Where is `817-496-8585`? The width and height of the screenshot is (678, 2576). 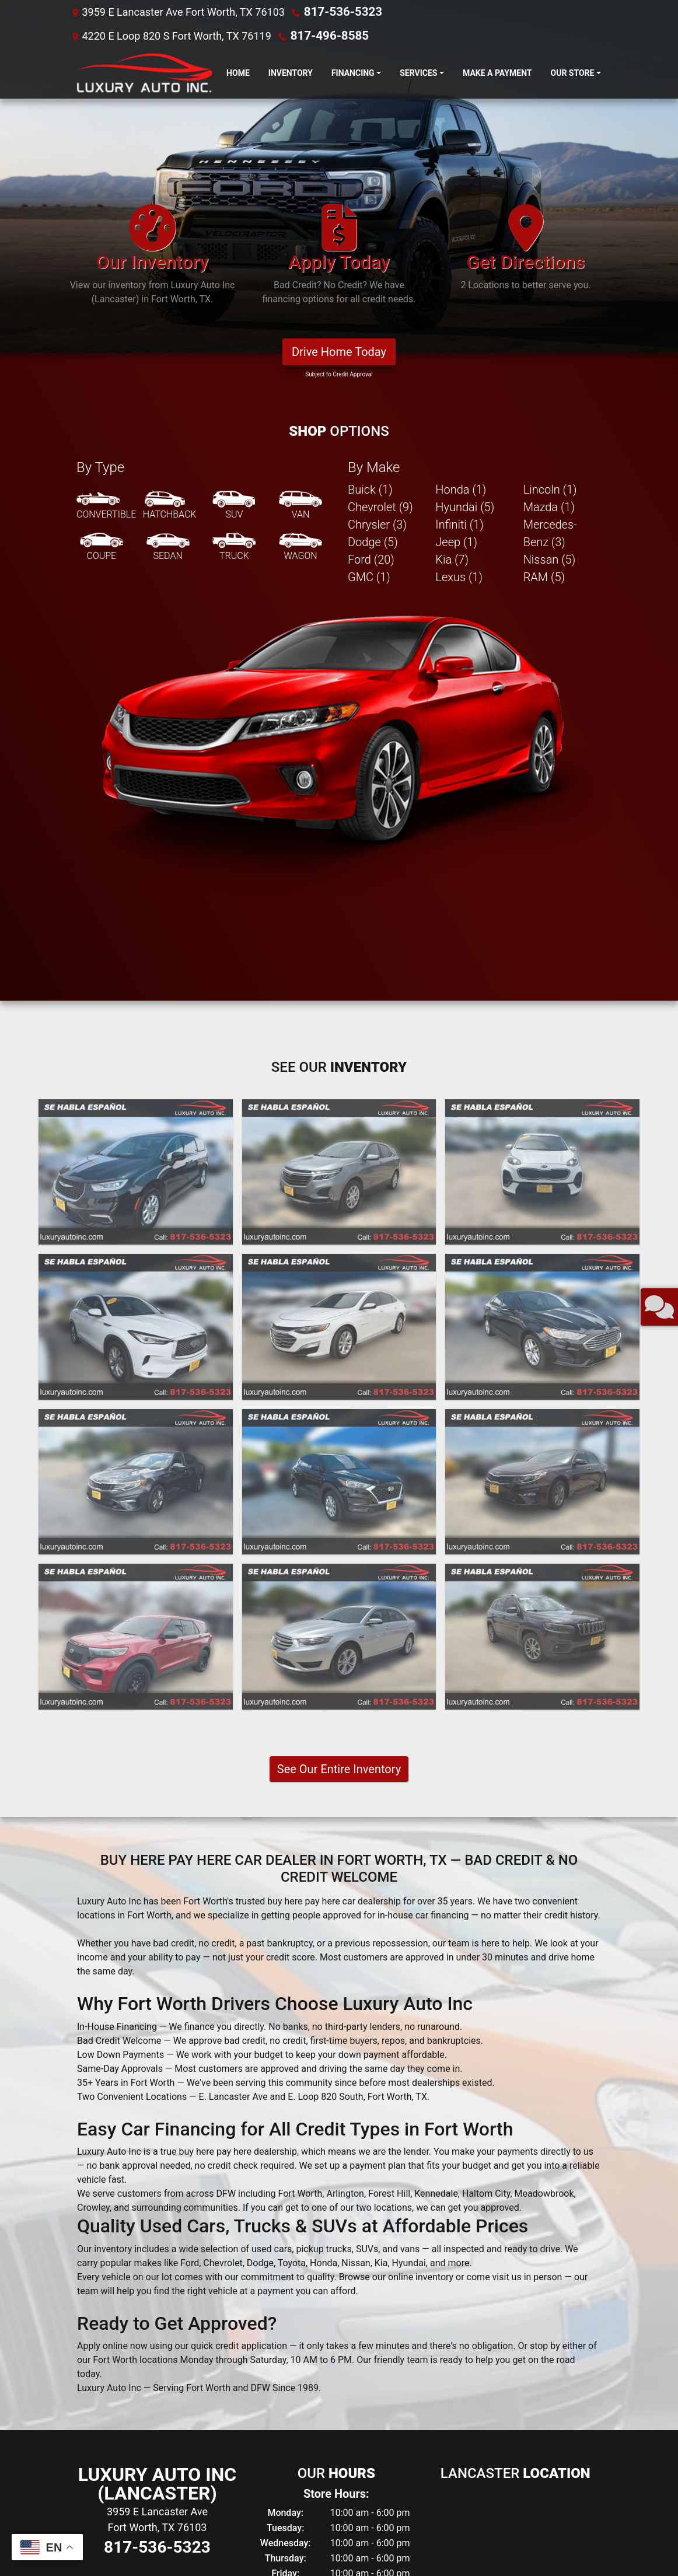 817-496-8585 is located at coordinates (325, 35).